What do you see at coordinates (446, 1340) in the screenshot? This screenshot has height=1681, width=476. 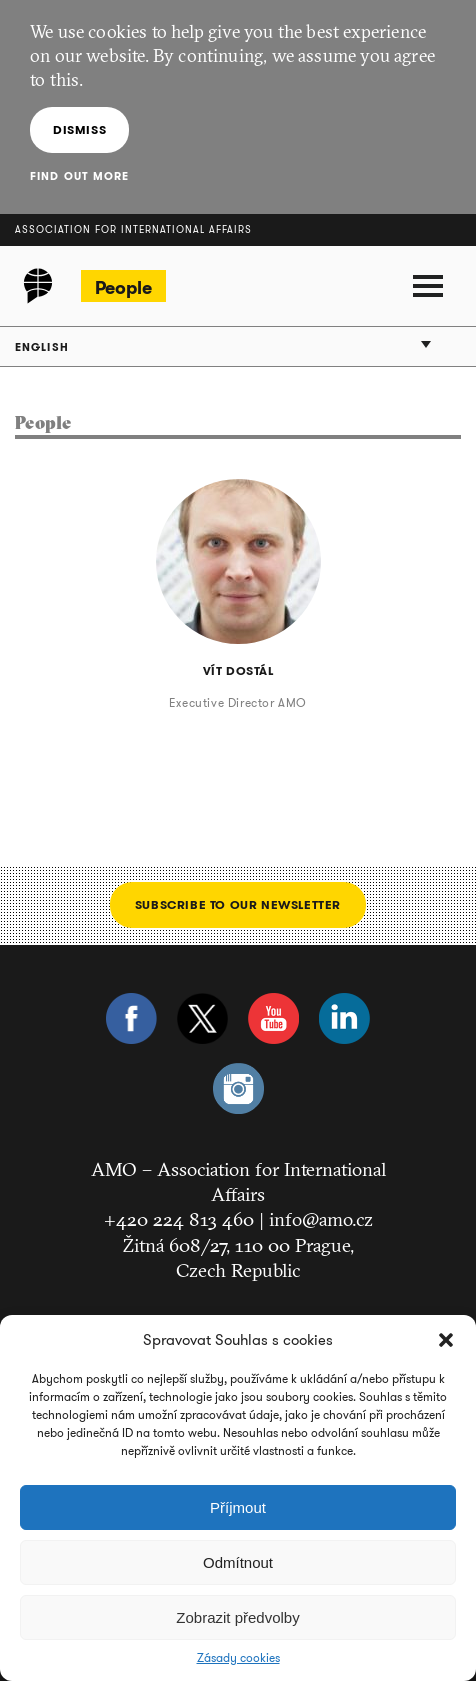 I see `[button]` at bounding box center [446, 1340].